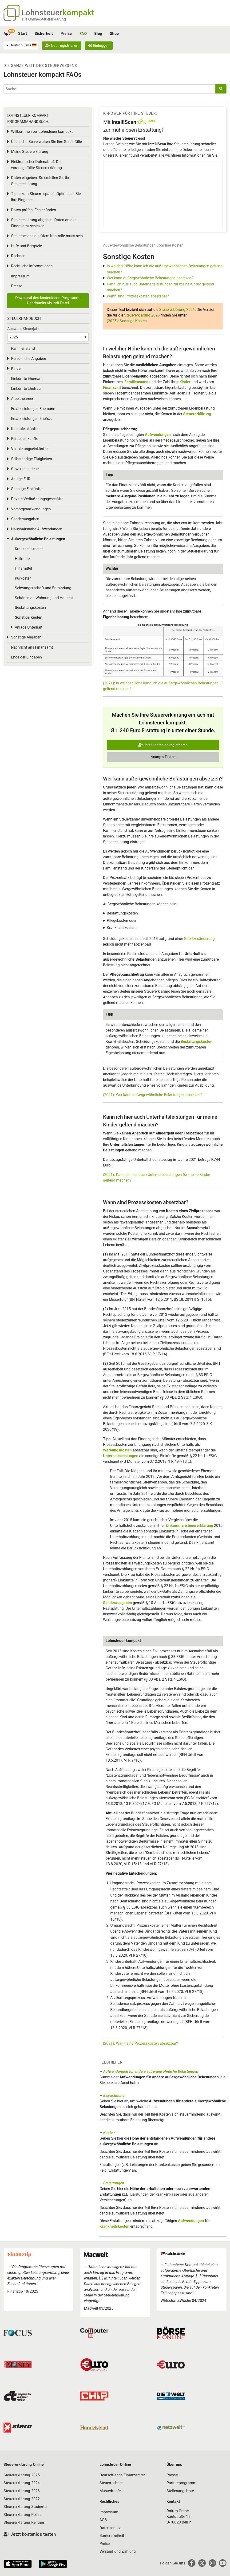 This screenshot has width=230, height=2576. What do you see at coordinates (29, 449) in the screenshot?
I see `Vermietungseinkünfte` at bounding box center [29, 449].